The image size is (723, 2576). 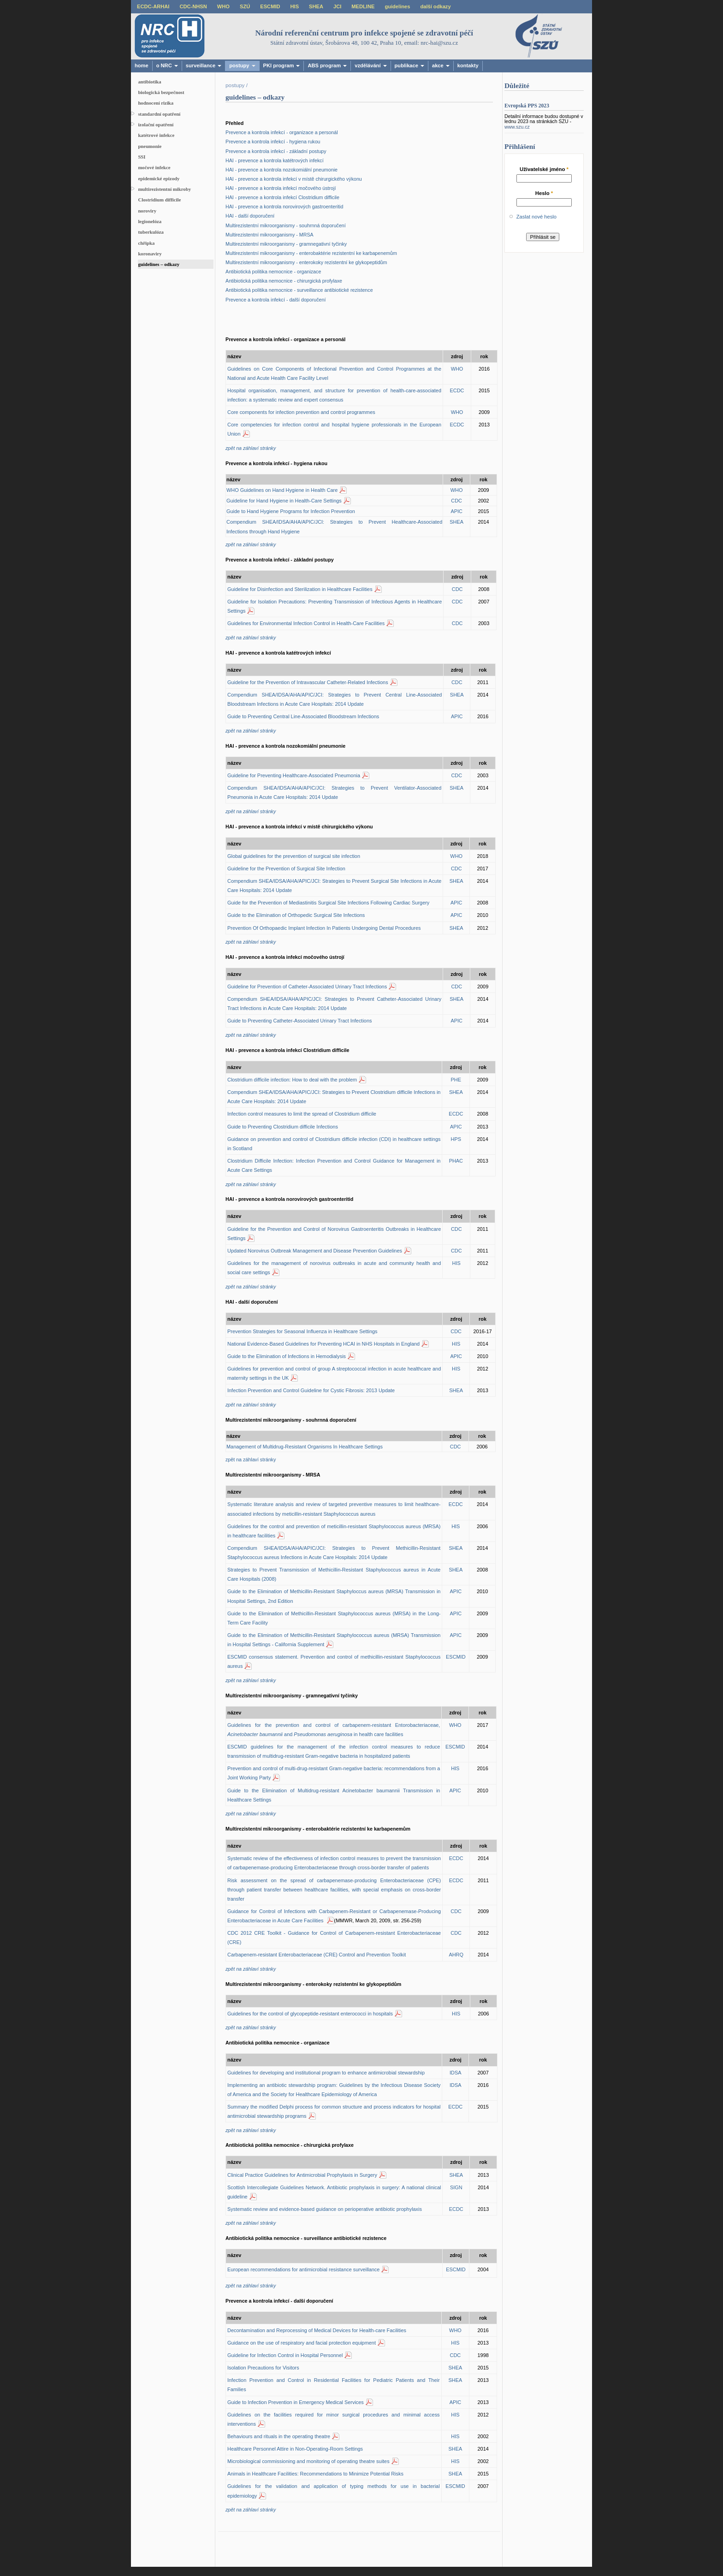 What do you see at coordinates (167, 65) in the screenshot?
I see `o NRC` at bounding box center [167, 65].